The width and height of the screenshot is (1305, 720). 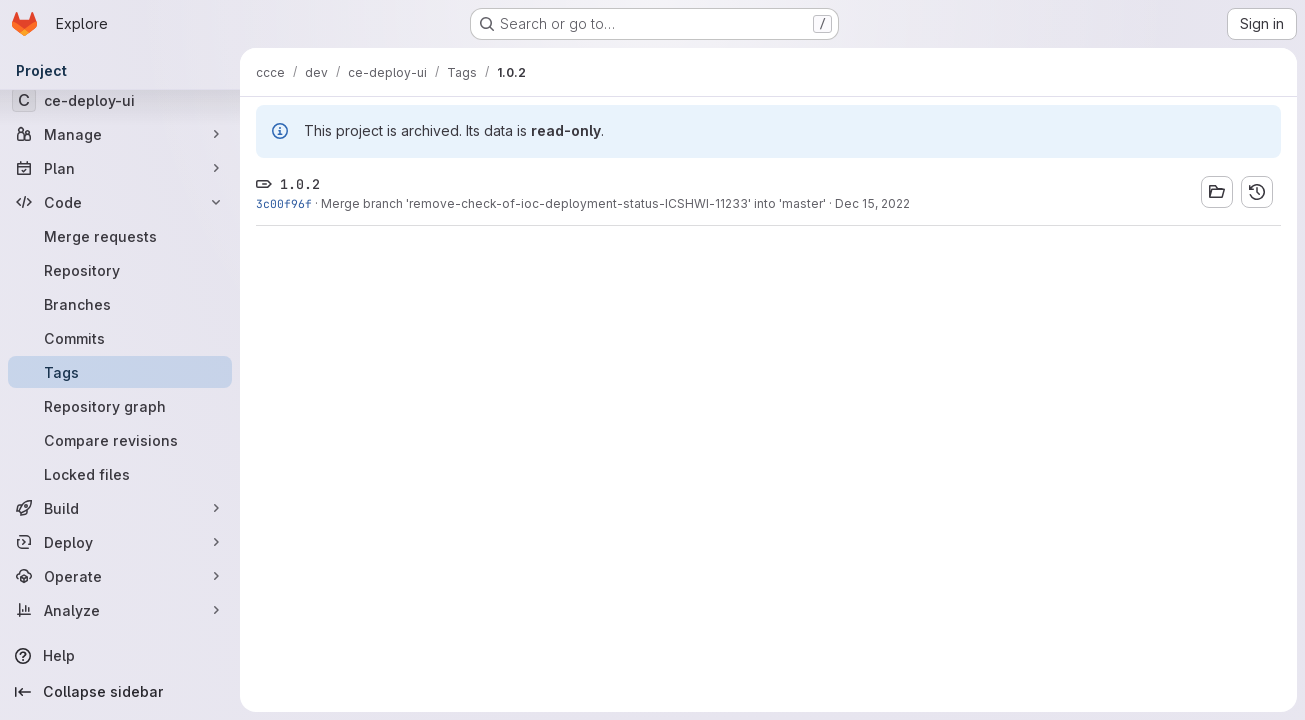 What do you see at coordinates (706, 203) in the screenshot?
I see `ICSHWI-11233` at bounding box center [706, 203].